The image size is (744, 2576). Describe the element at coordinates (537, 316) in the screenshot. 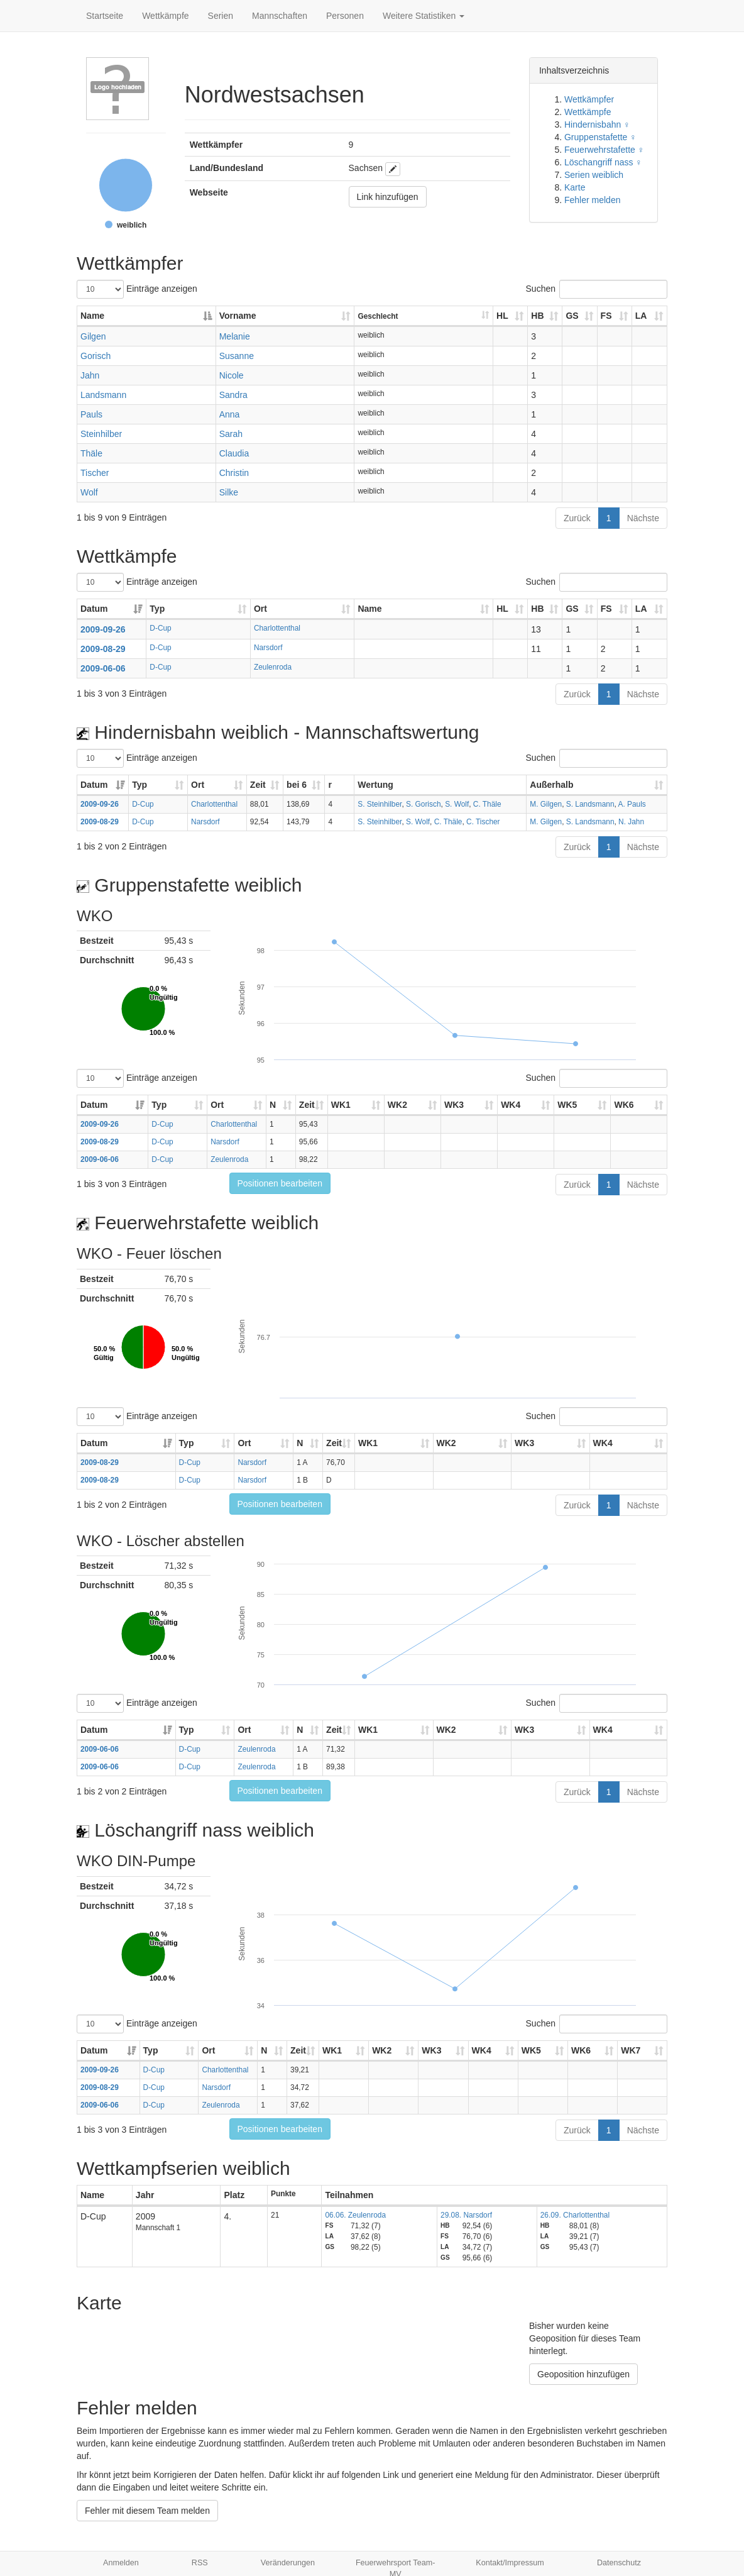

I see `HB [HB: aktivieren, um Spalte aufsteigend zu sortieren]` at that location.